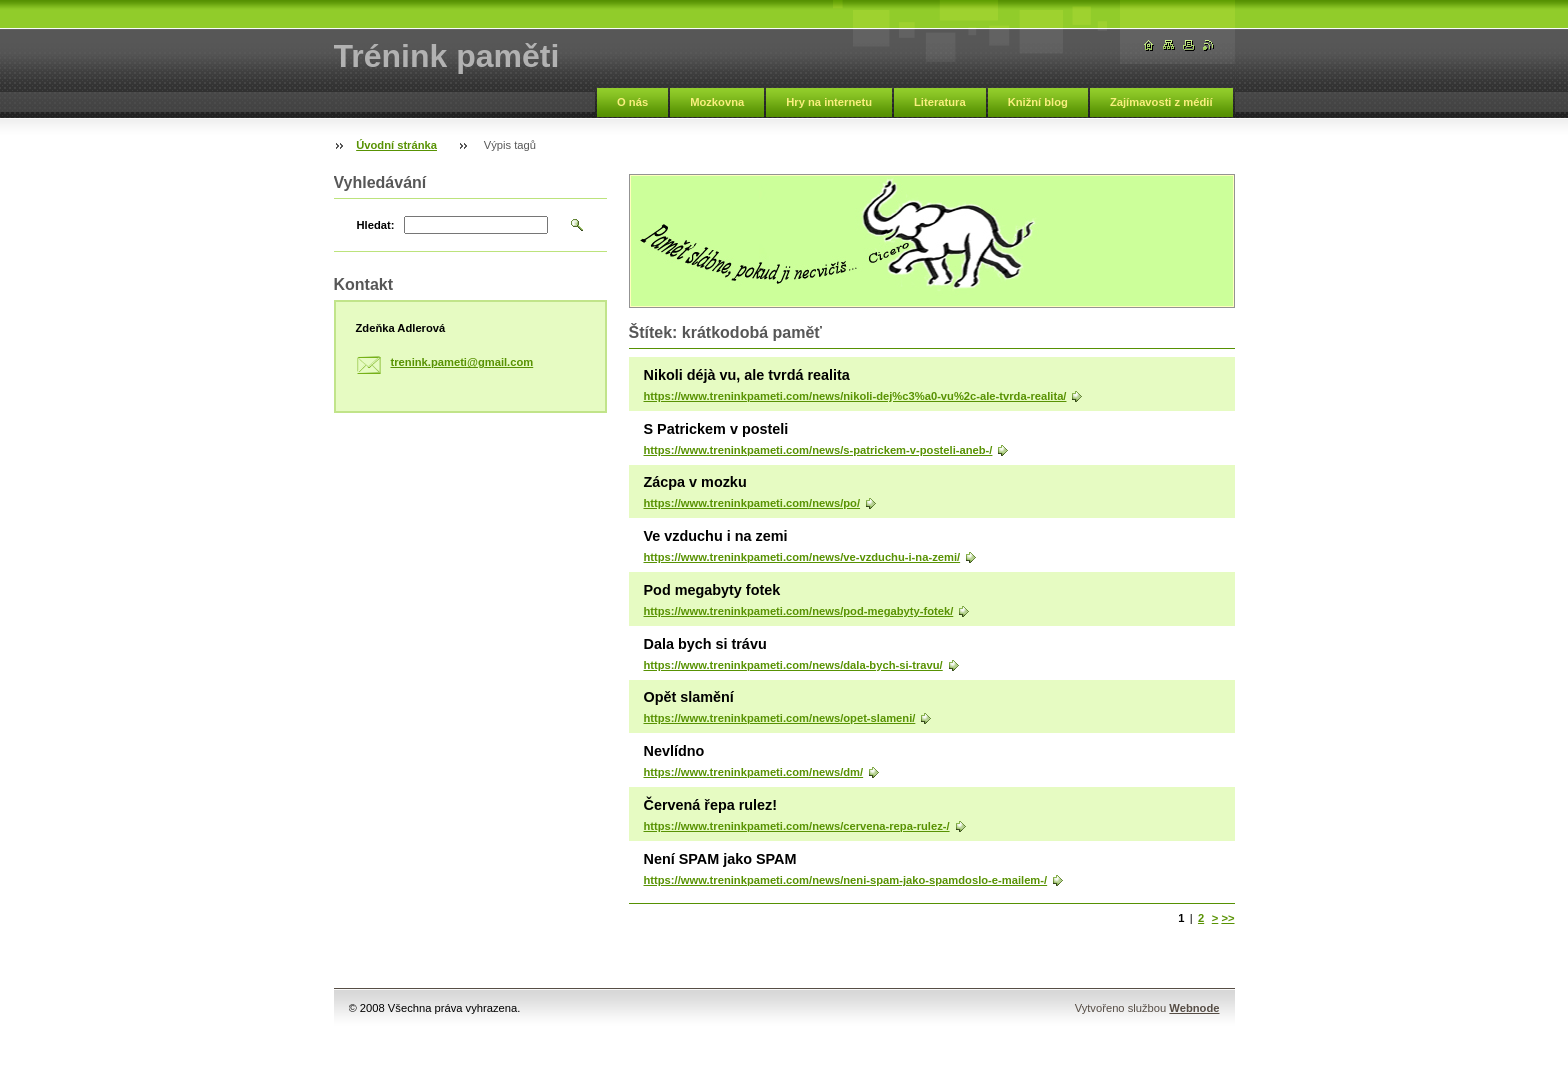  Describe the element at coordinates (1038, 102) in the screenshot. I see `Knižní blog` at that location.